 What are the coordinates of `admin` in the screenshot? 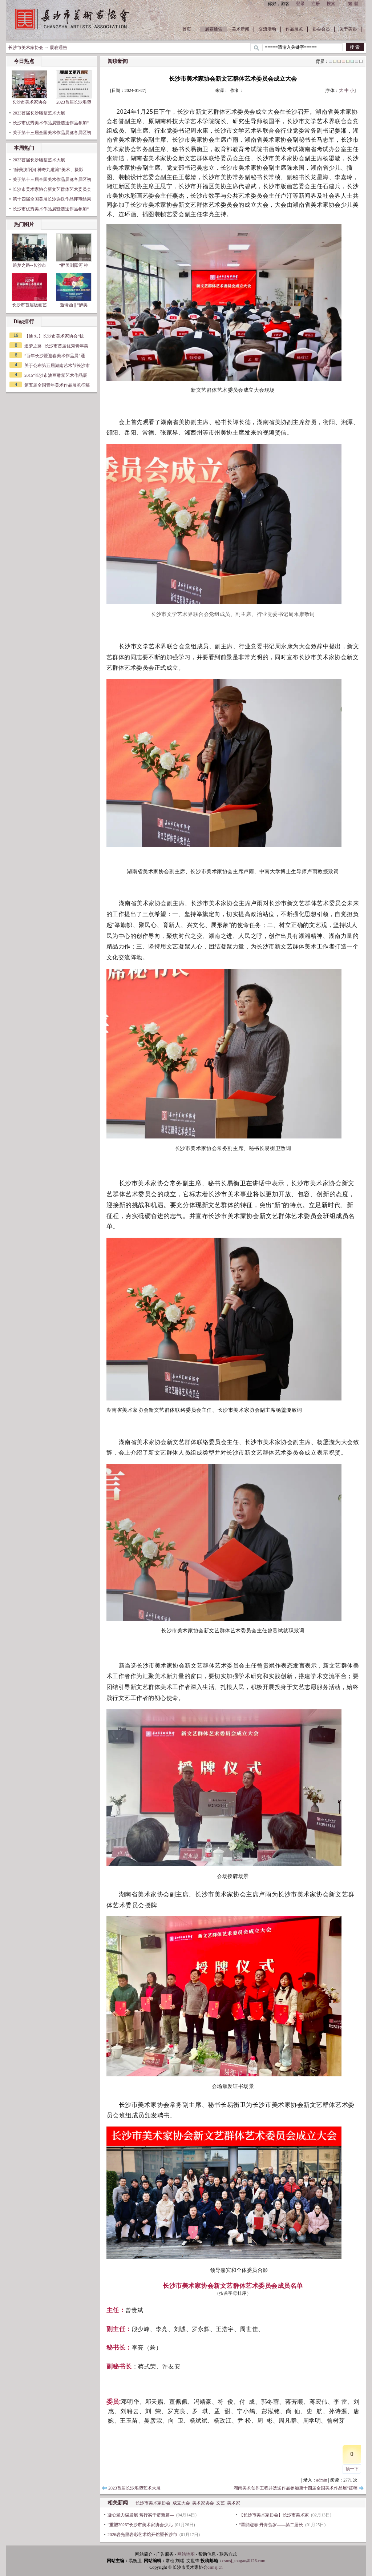 It's located at (321, 2480).